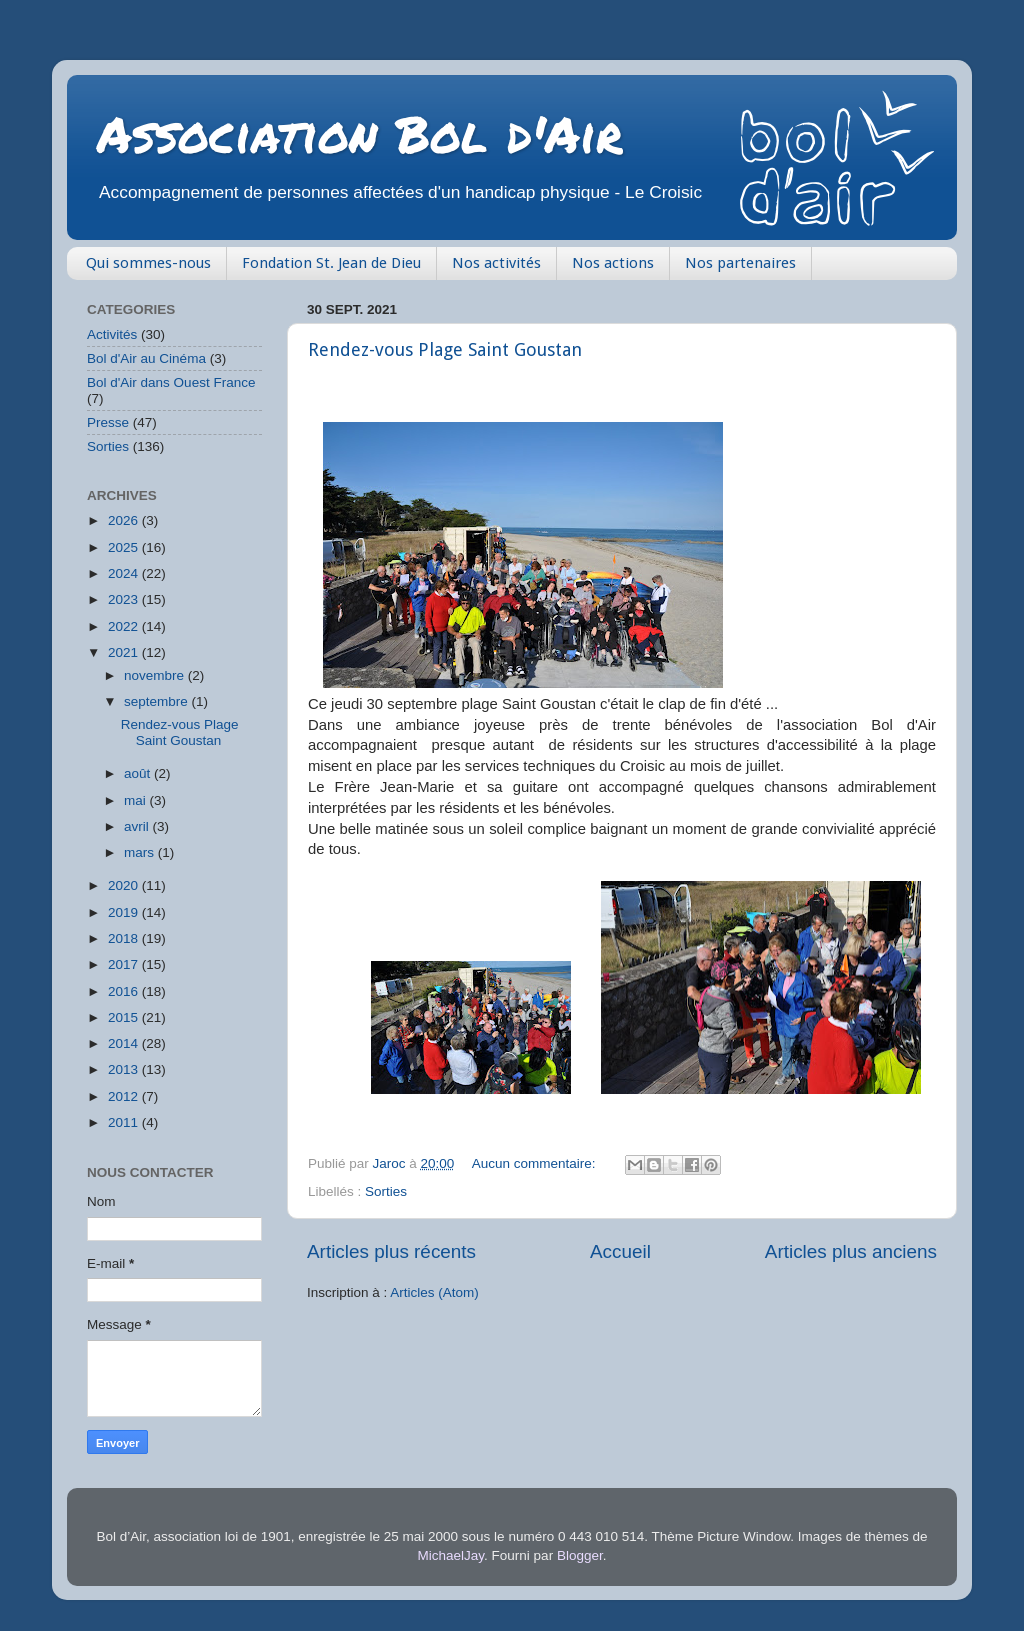 The width and height of the screenshot is (1024, 1631). I want to click on Bol d'Air dans Ouest France, so click(171, 382).